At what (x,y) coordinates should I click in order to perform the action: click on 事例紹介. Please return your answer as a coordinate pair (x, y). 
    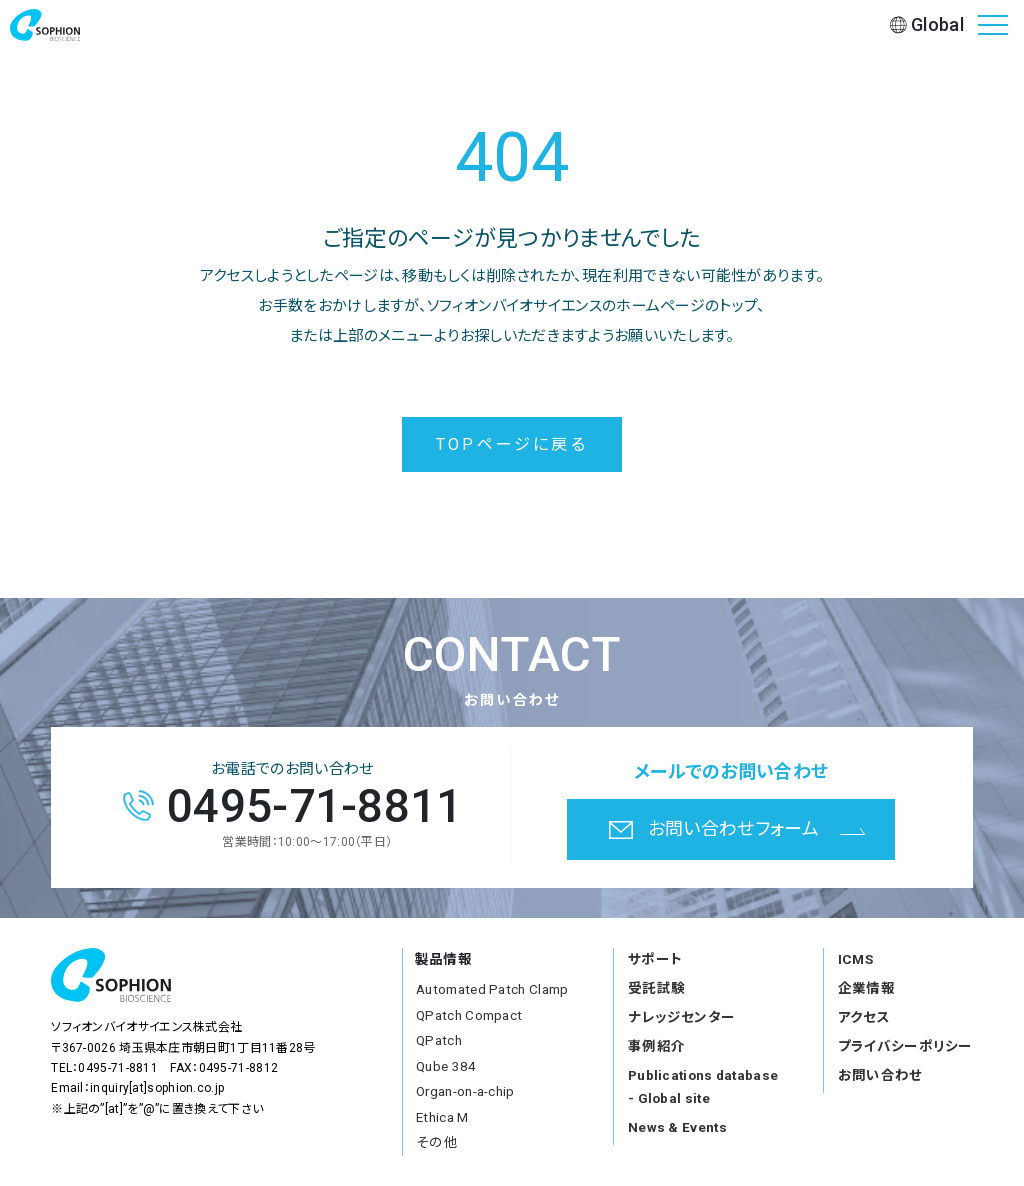
    Looking at the image, I should click on (656, 1046).